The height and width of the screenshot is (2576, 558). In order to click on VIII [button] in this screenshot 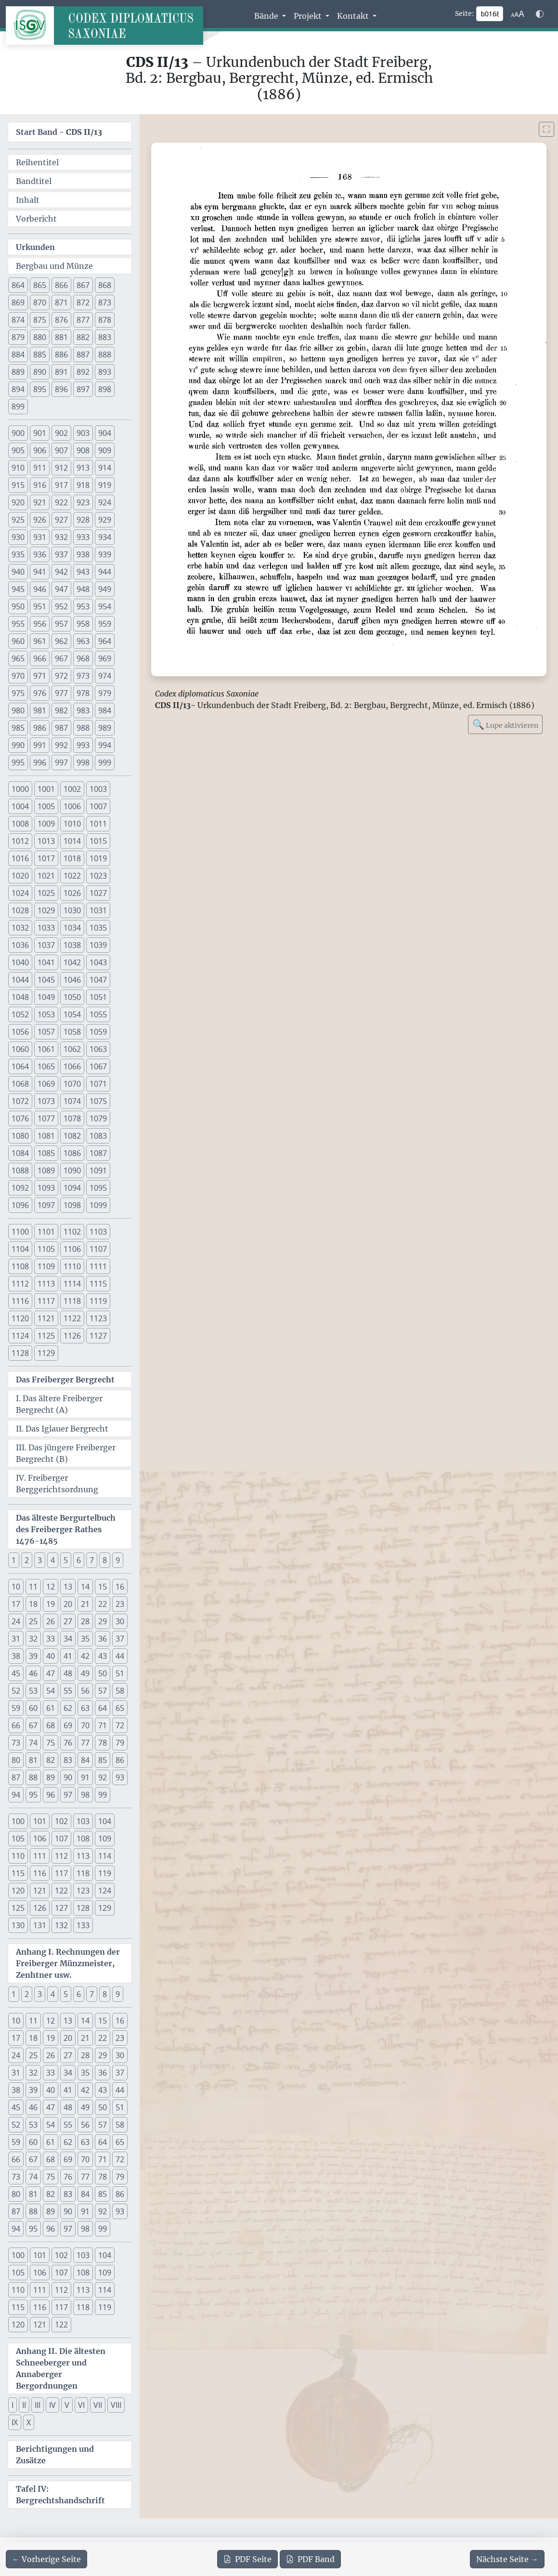, I will do `click(116, 2405)`.